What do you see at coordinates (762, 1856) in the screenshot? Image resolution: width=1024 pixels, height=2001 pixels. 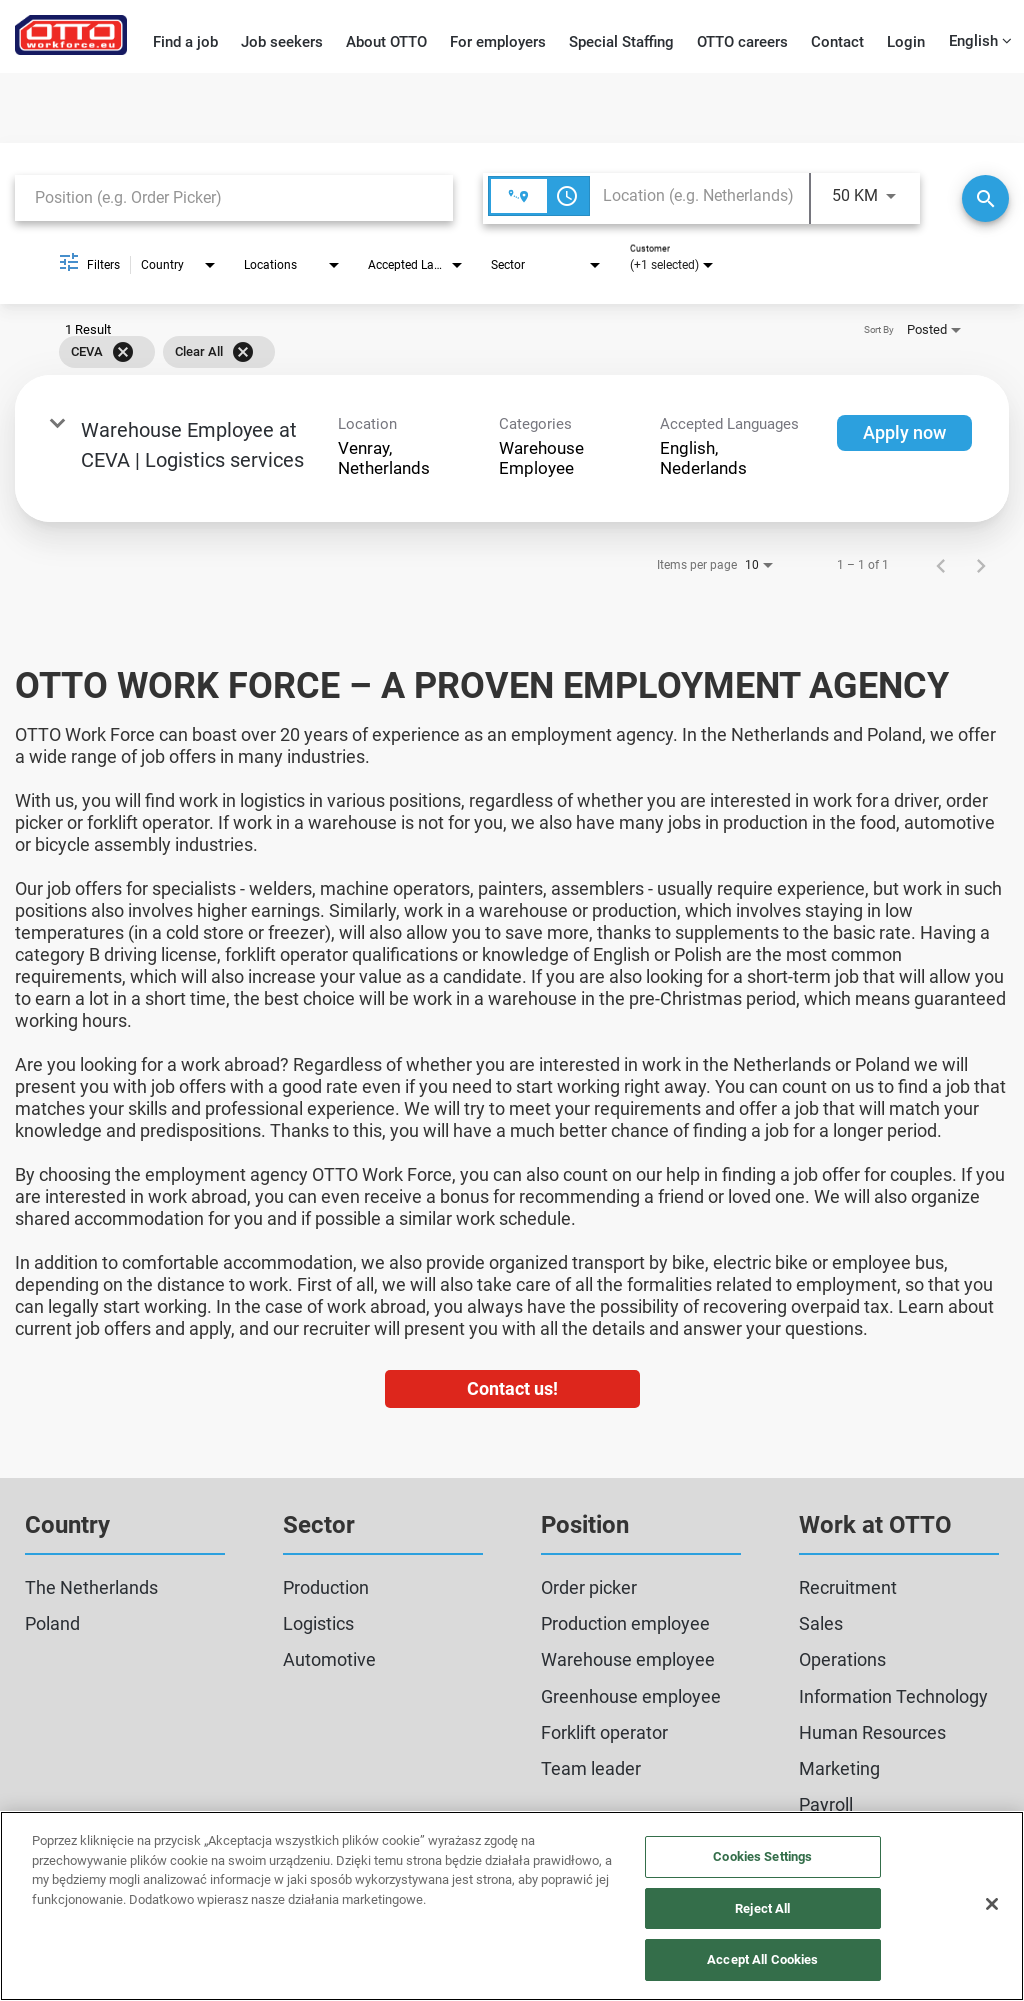 I see `Cookies Settings` at bounding box center [762, 1856].